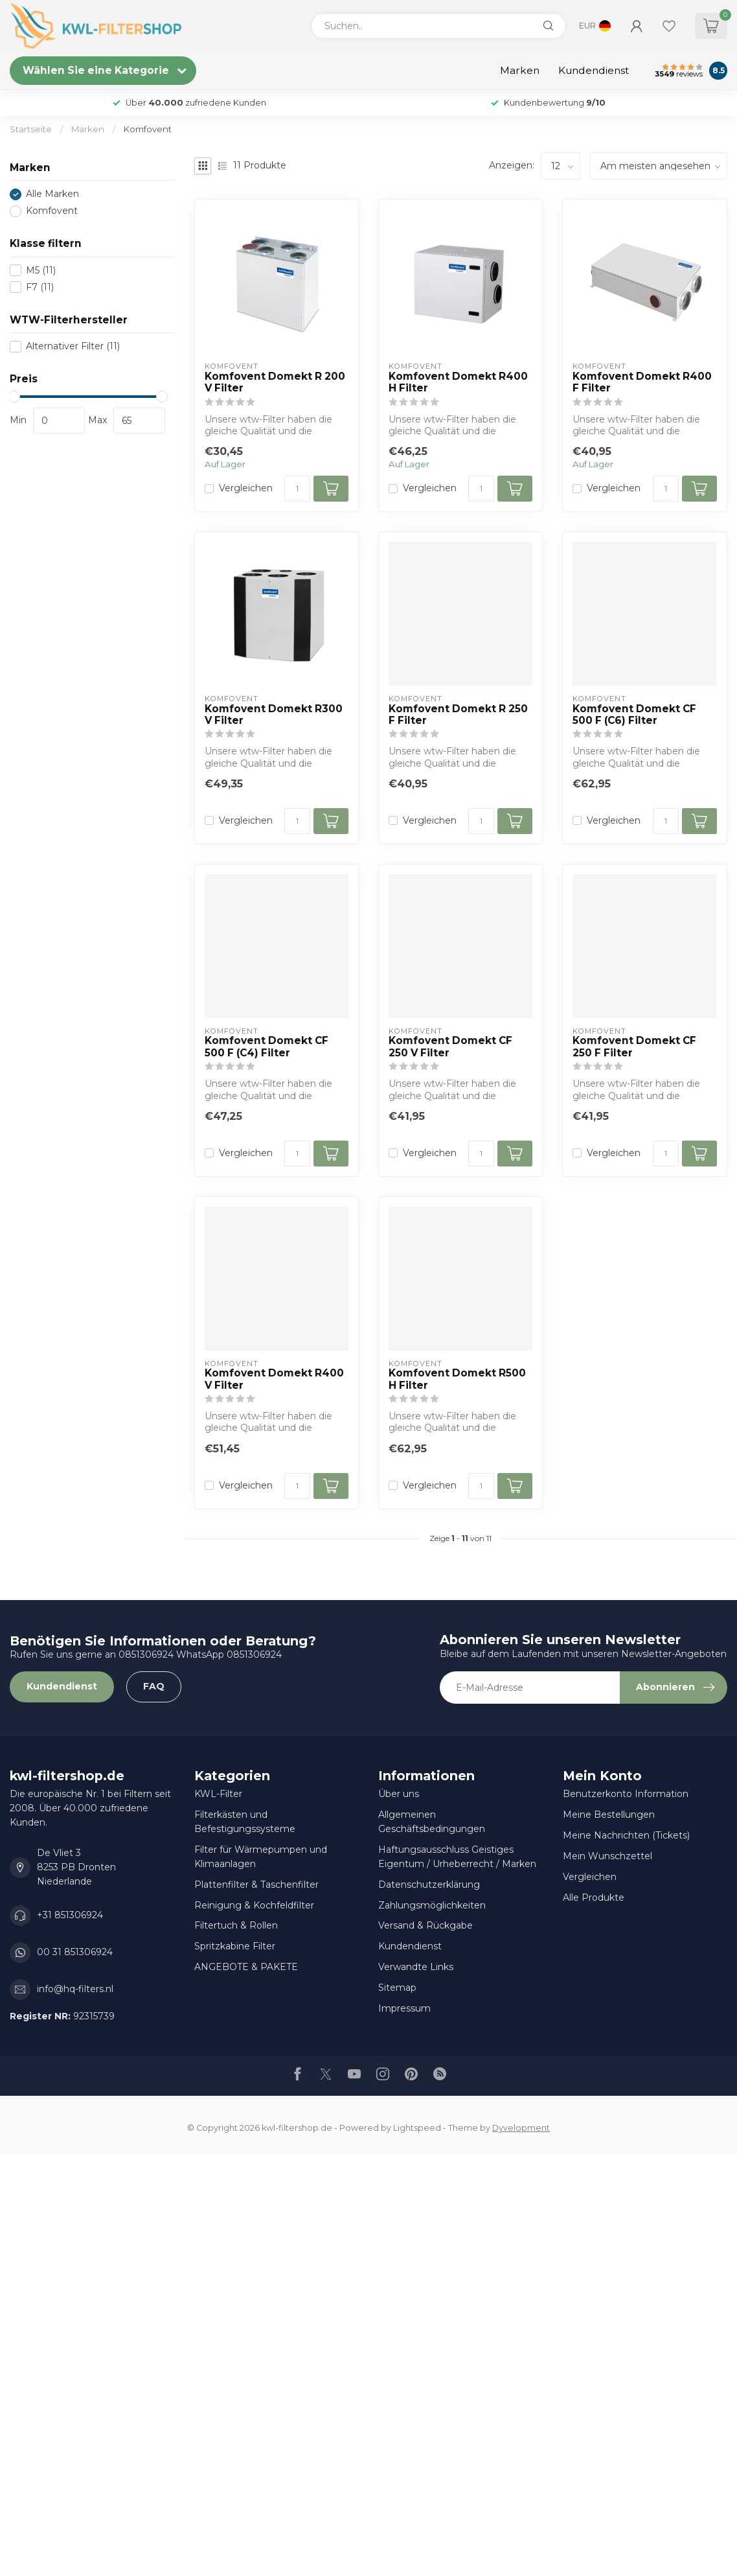 This screenshot has width=737, height=2576. Describe the element at coordinates (31, 129) in the screenshot. I see `Startseite` at that location.